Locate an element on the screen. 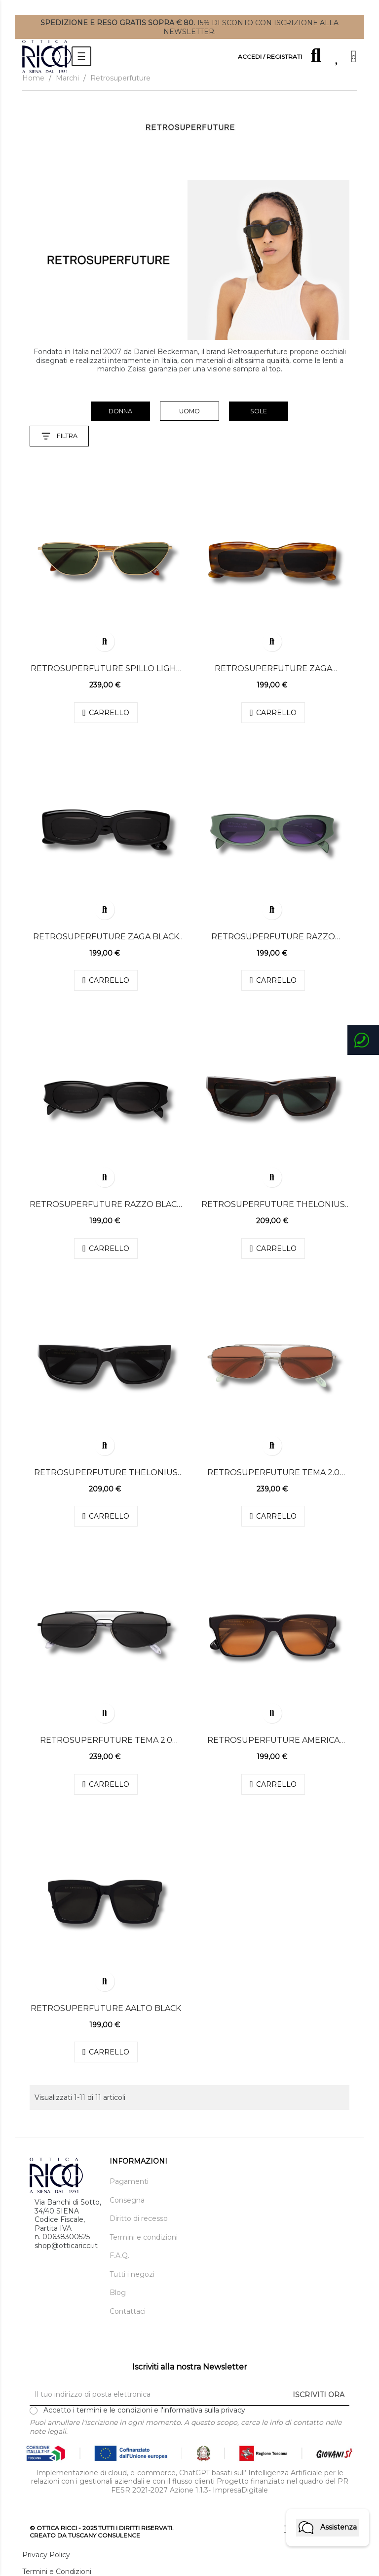 Image resolution: width=379 pixels, height=2576 pixels. RETROSUPERFUTURE AMERICA REFINED black is located at coordinates (273, 1740).